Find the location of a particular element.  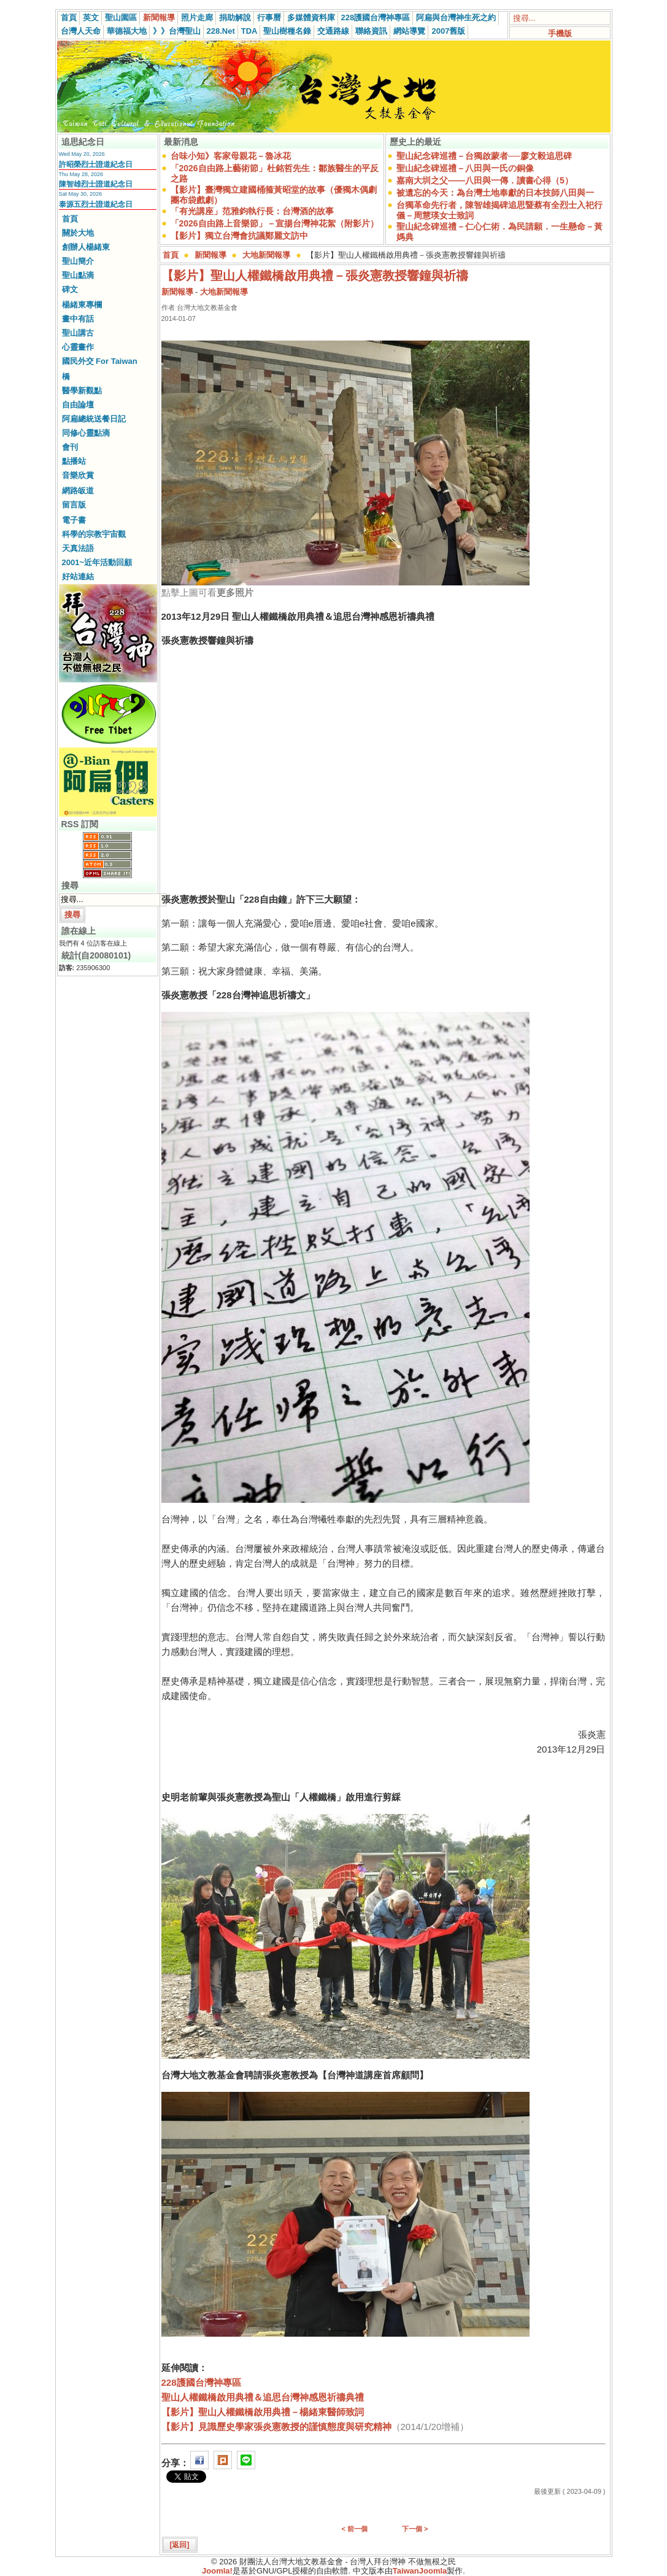

228.Net is located at coordinates (221, 31).